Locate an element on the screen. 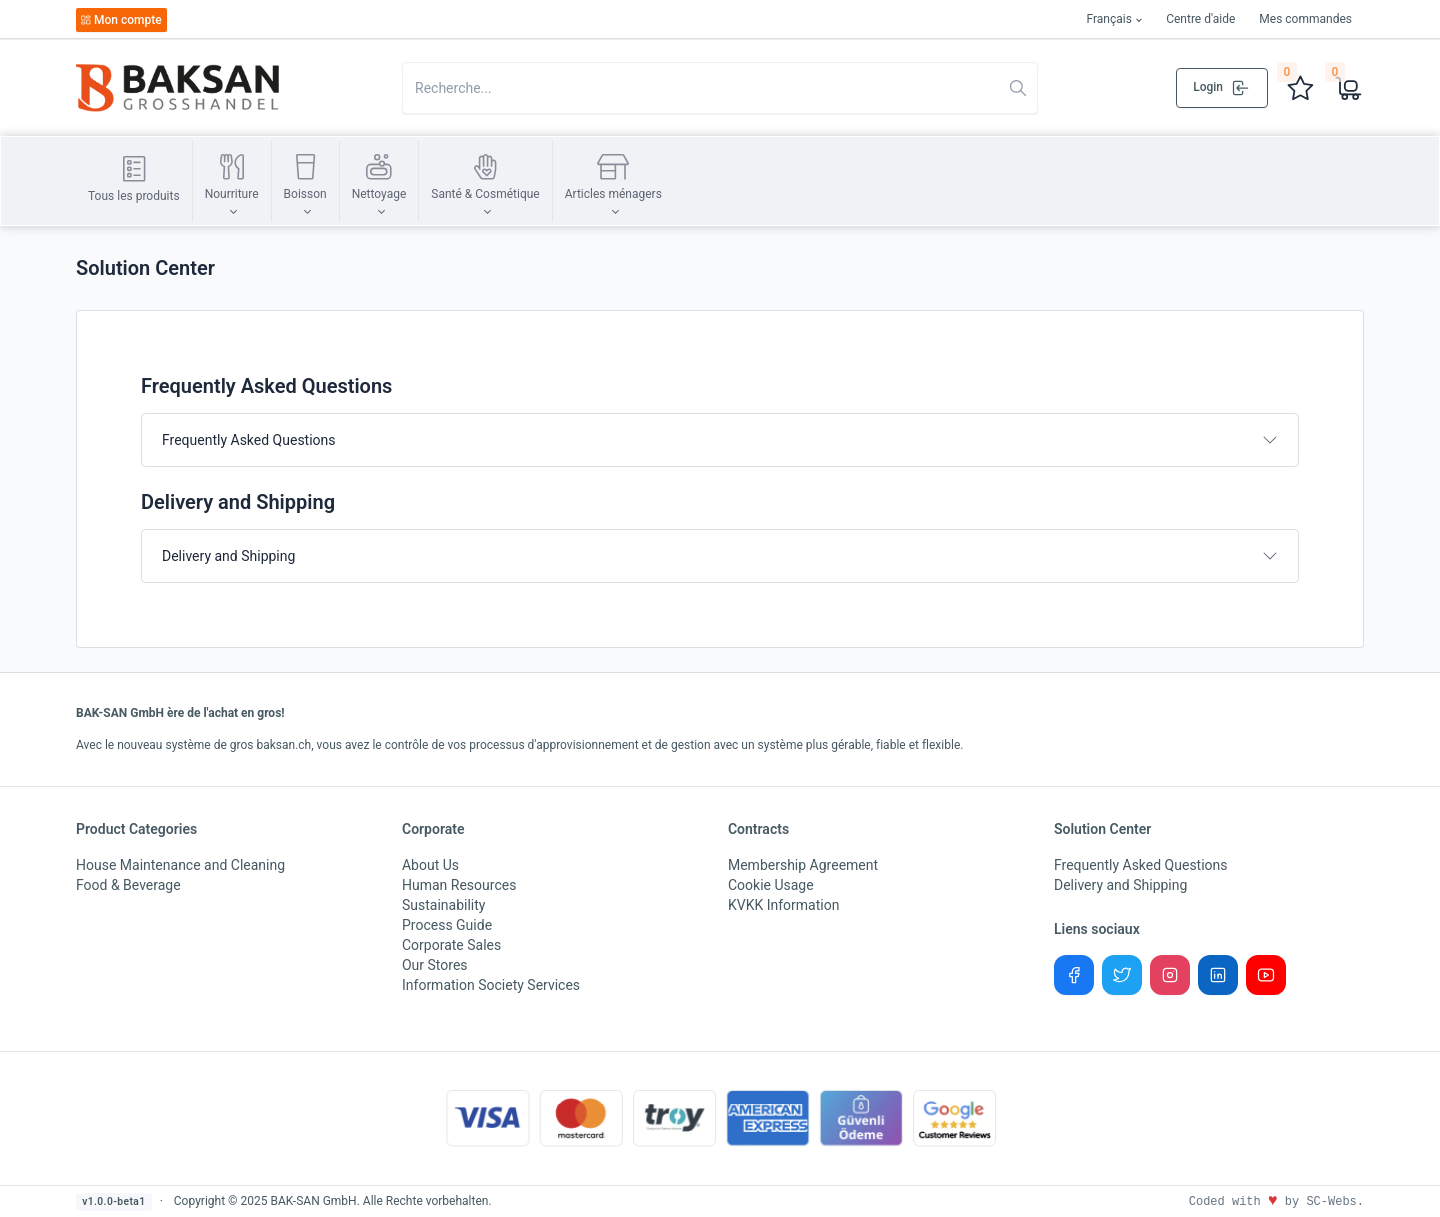 Image resolution: width=1440 pixels, height=1217 pixels. KVKK Information is located at coordinates (783, 905).